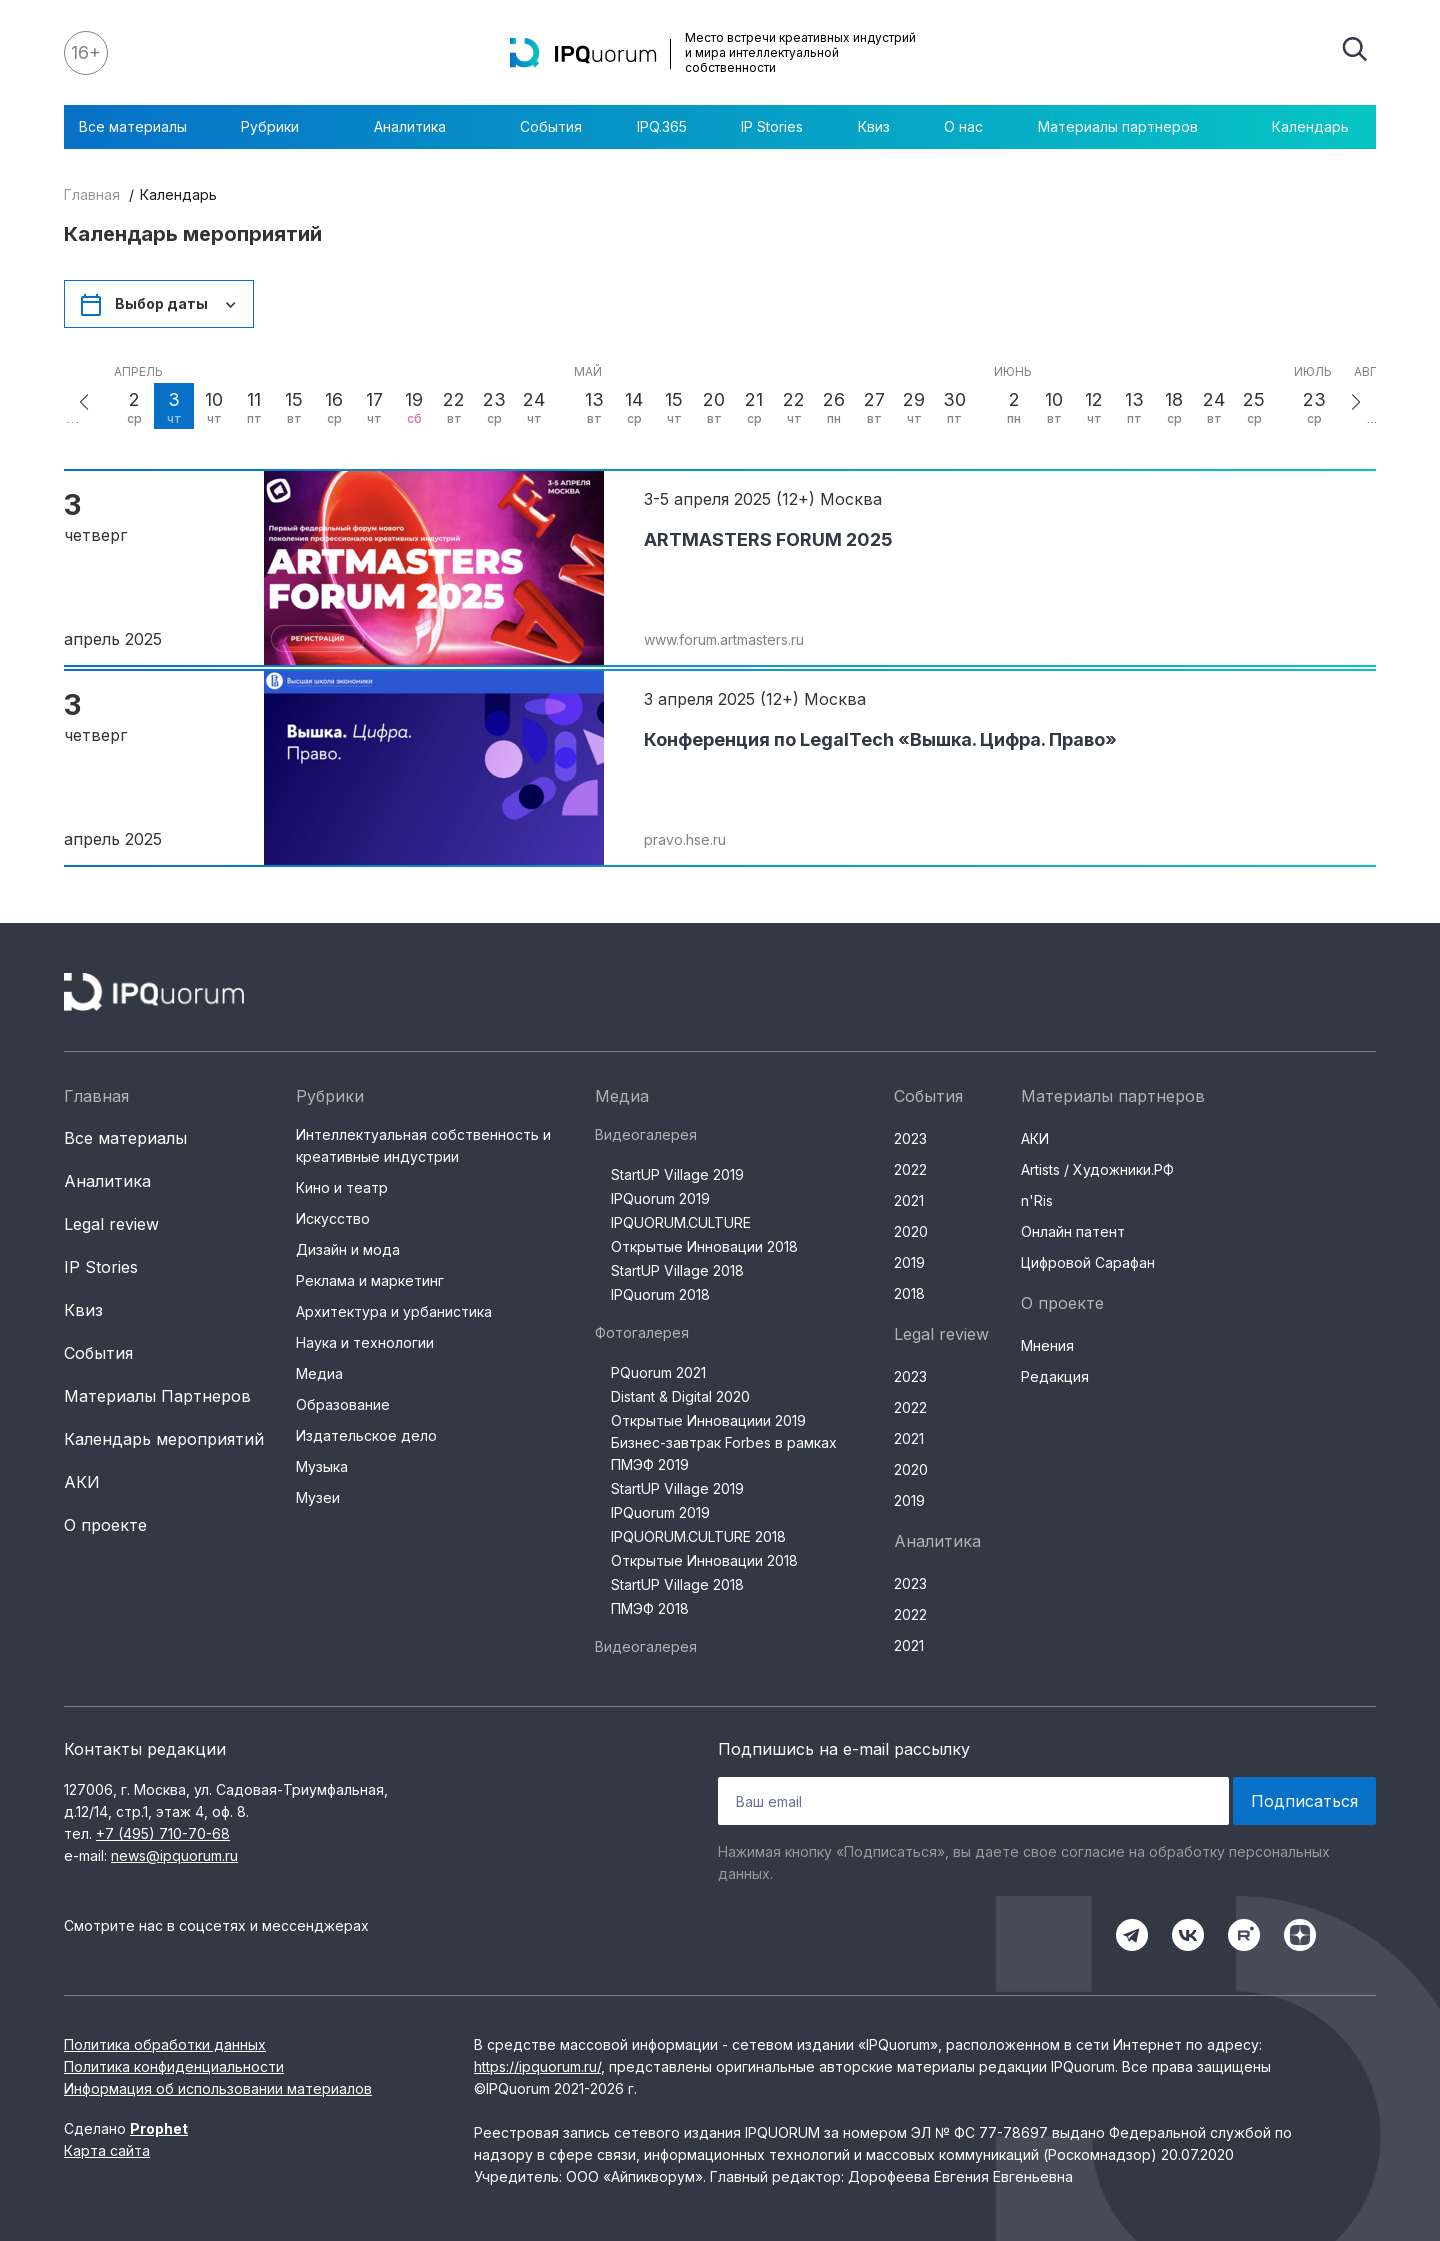 The width and height of the screenshot is (1440, 2241). What do you see at coordinates (348, 1249) in the screenshot?
I see `Дизайн и мода` at bounding box center [348, 1249].